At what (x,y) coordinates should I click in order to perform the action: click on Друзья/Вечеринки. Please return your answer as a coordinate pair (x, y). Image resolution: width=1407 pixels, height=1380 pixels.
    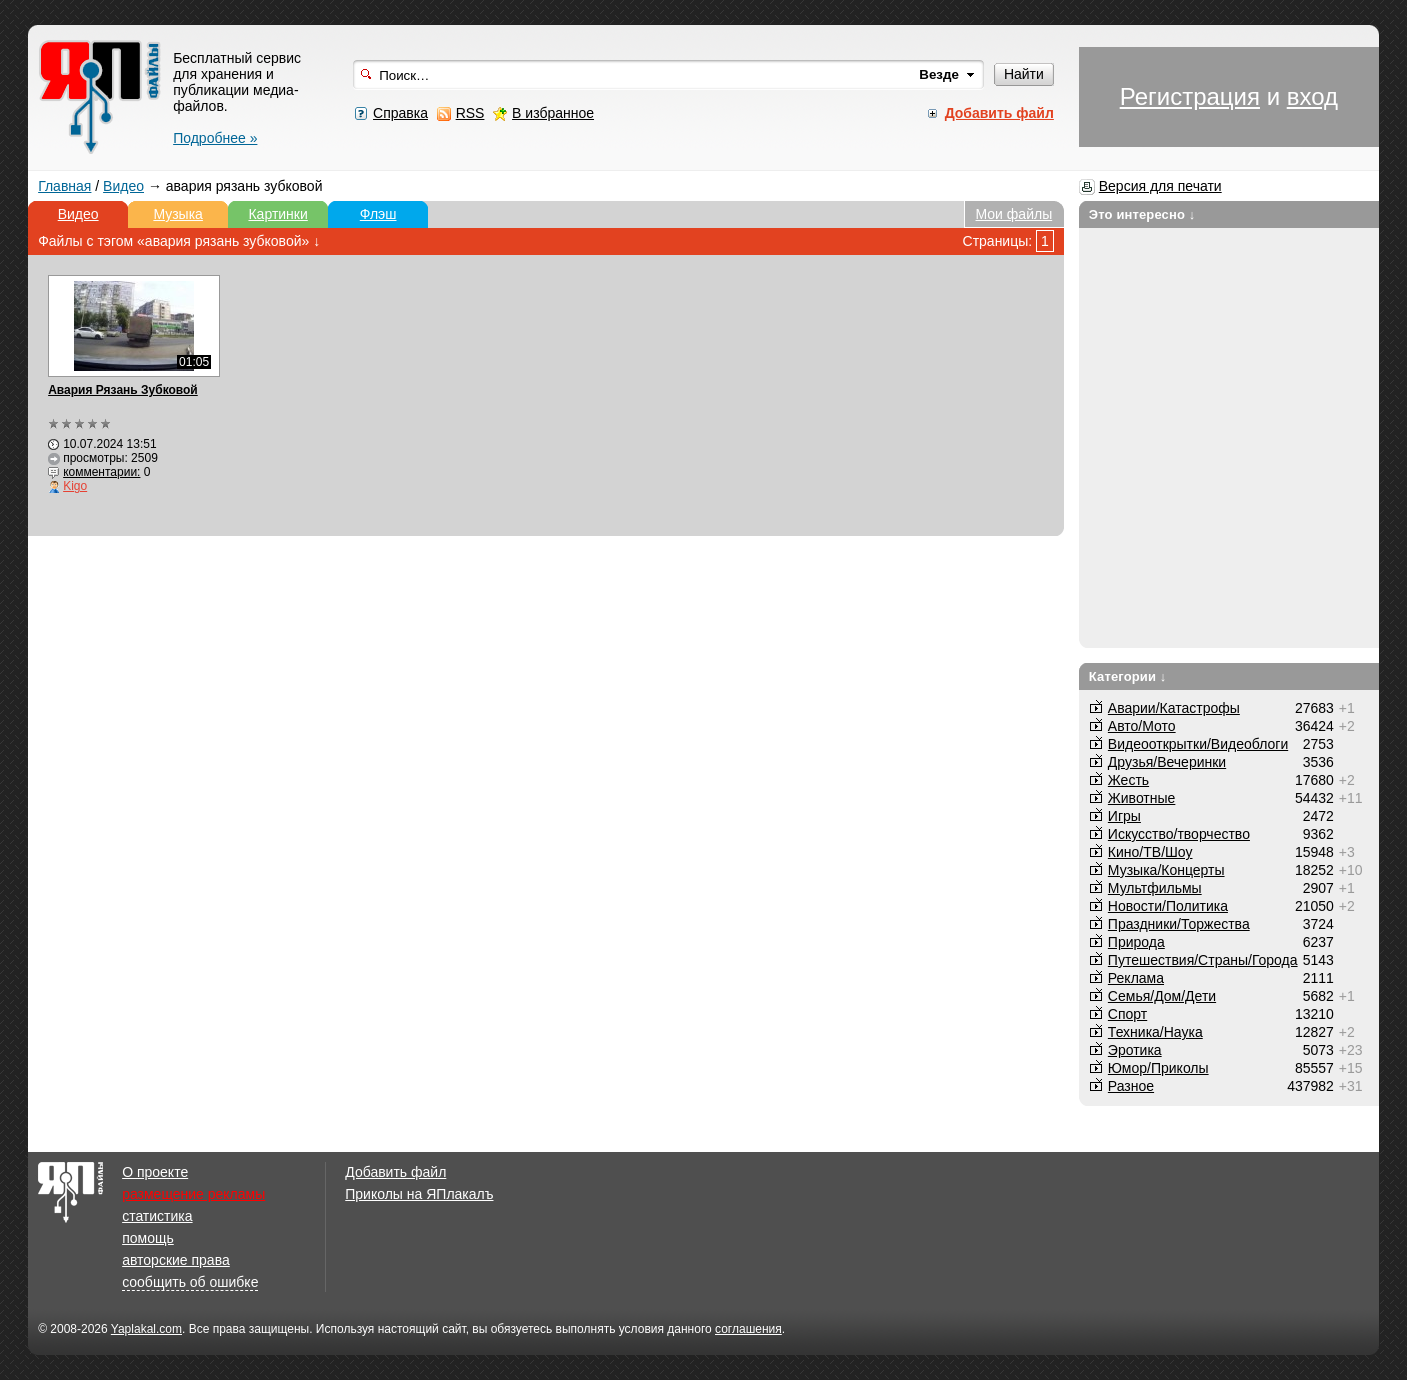
    Looking at the image, I should click on (1167, 762).